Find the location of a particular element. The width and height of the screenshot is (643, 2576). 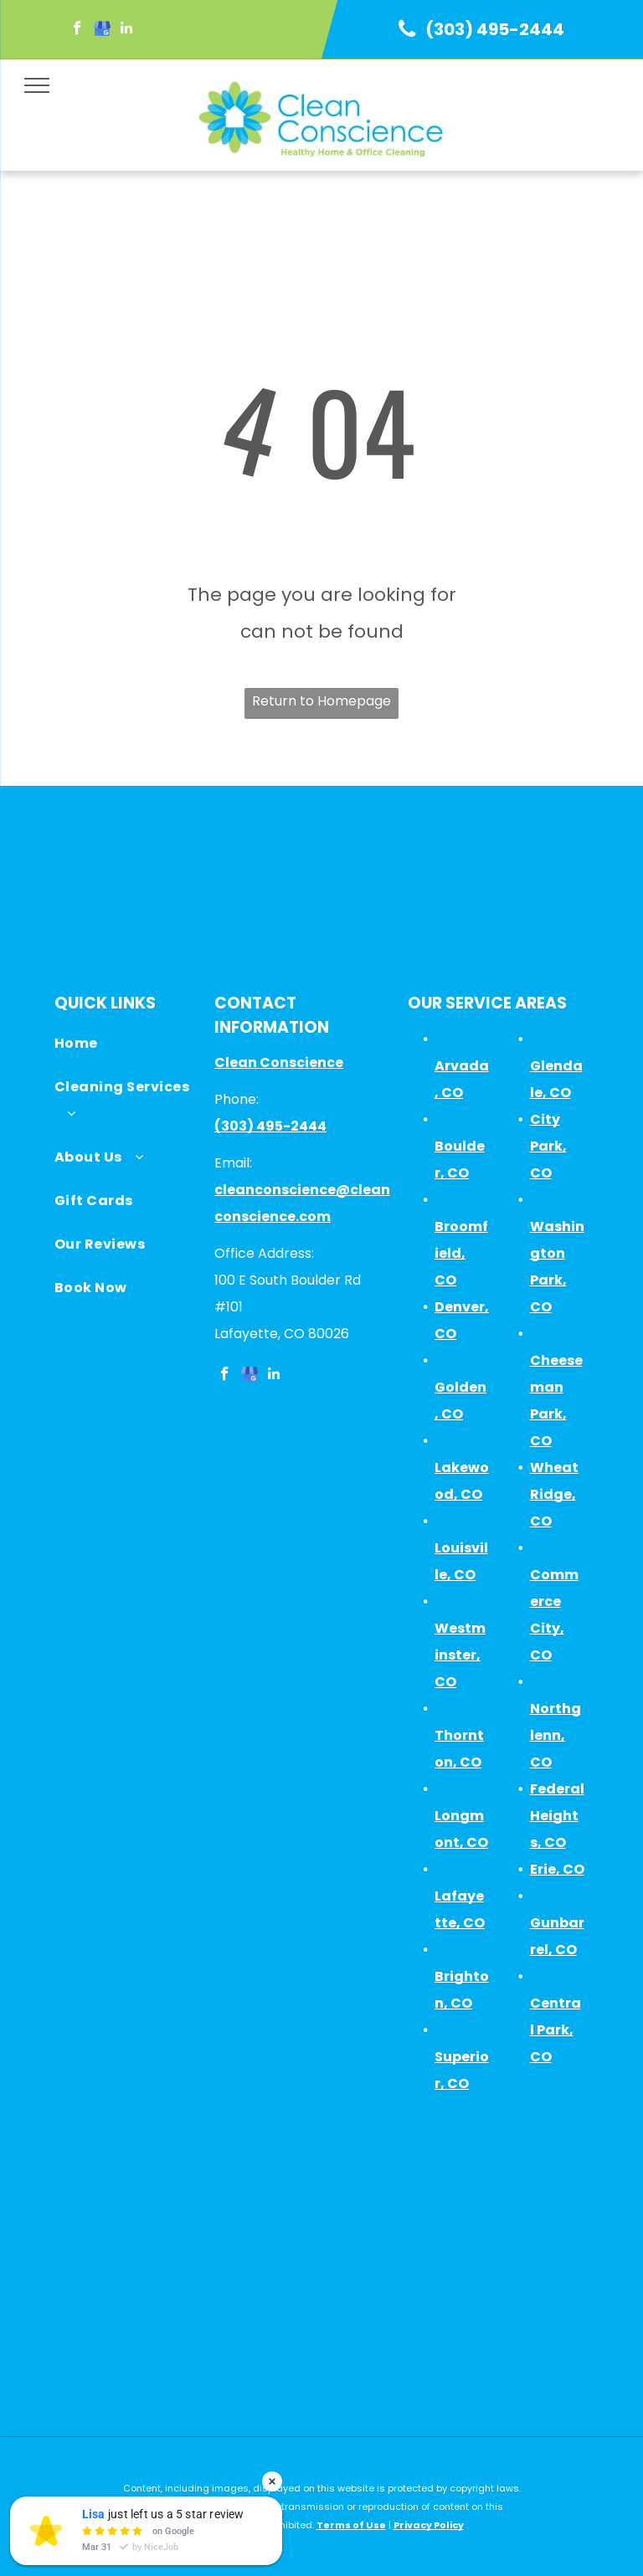

Central Park, CO is located at coordinates (555, 2030).